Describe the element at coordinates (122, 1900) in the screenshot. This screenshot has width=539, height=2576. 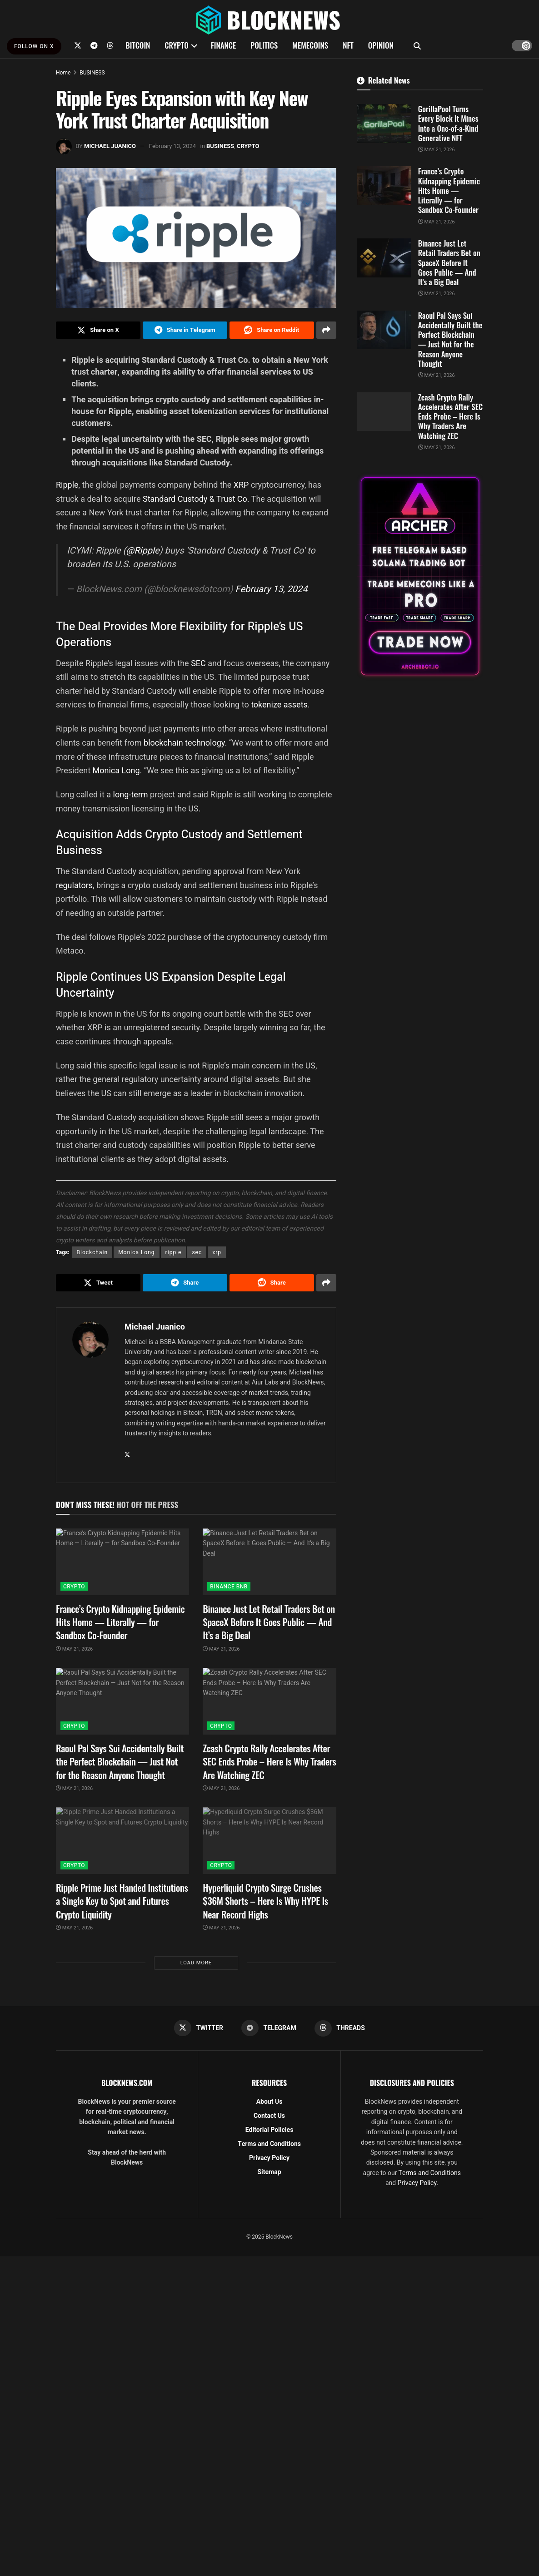
I see `Ripple Prime Just Handed Institutions a Single Key to Spot and Futures Crypto Liquidity` at that location.